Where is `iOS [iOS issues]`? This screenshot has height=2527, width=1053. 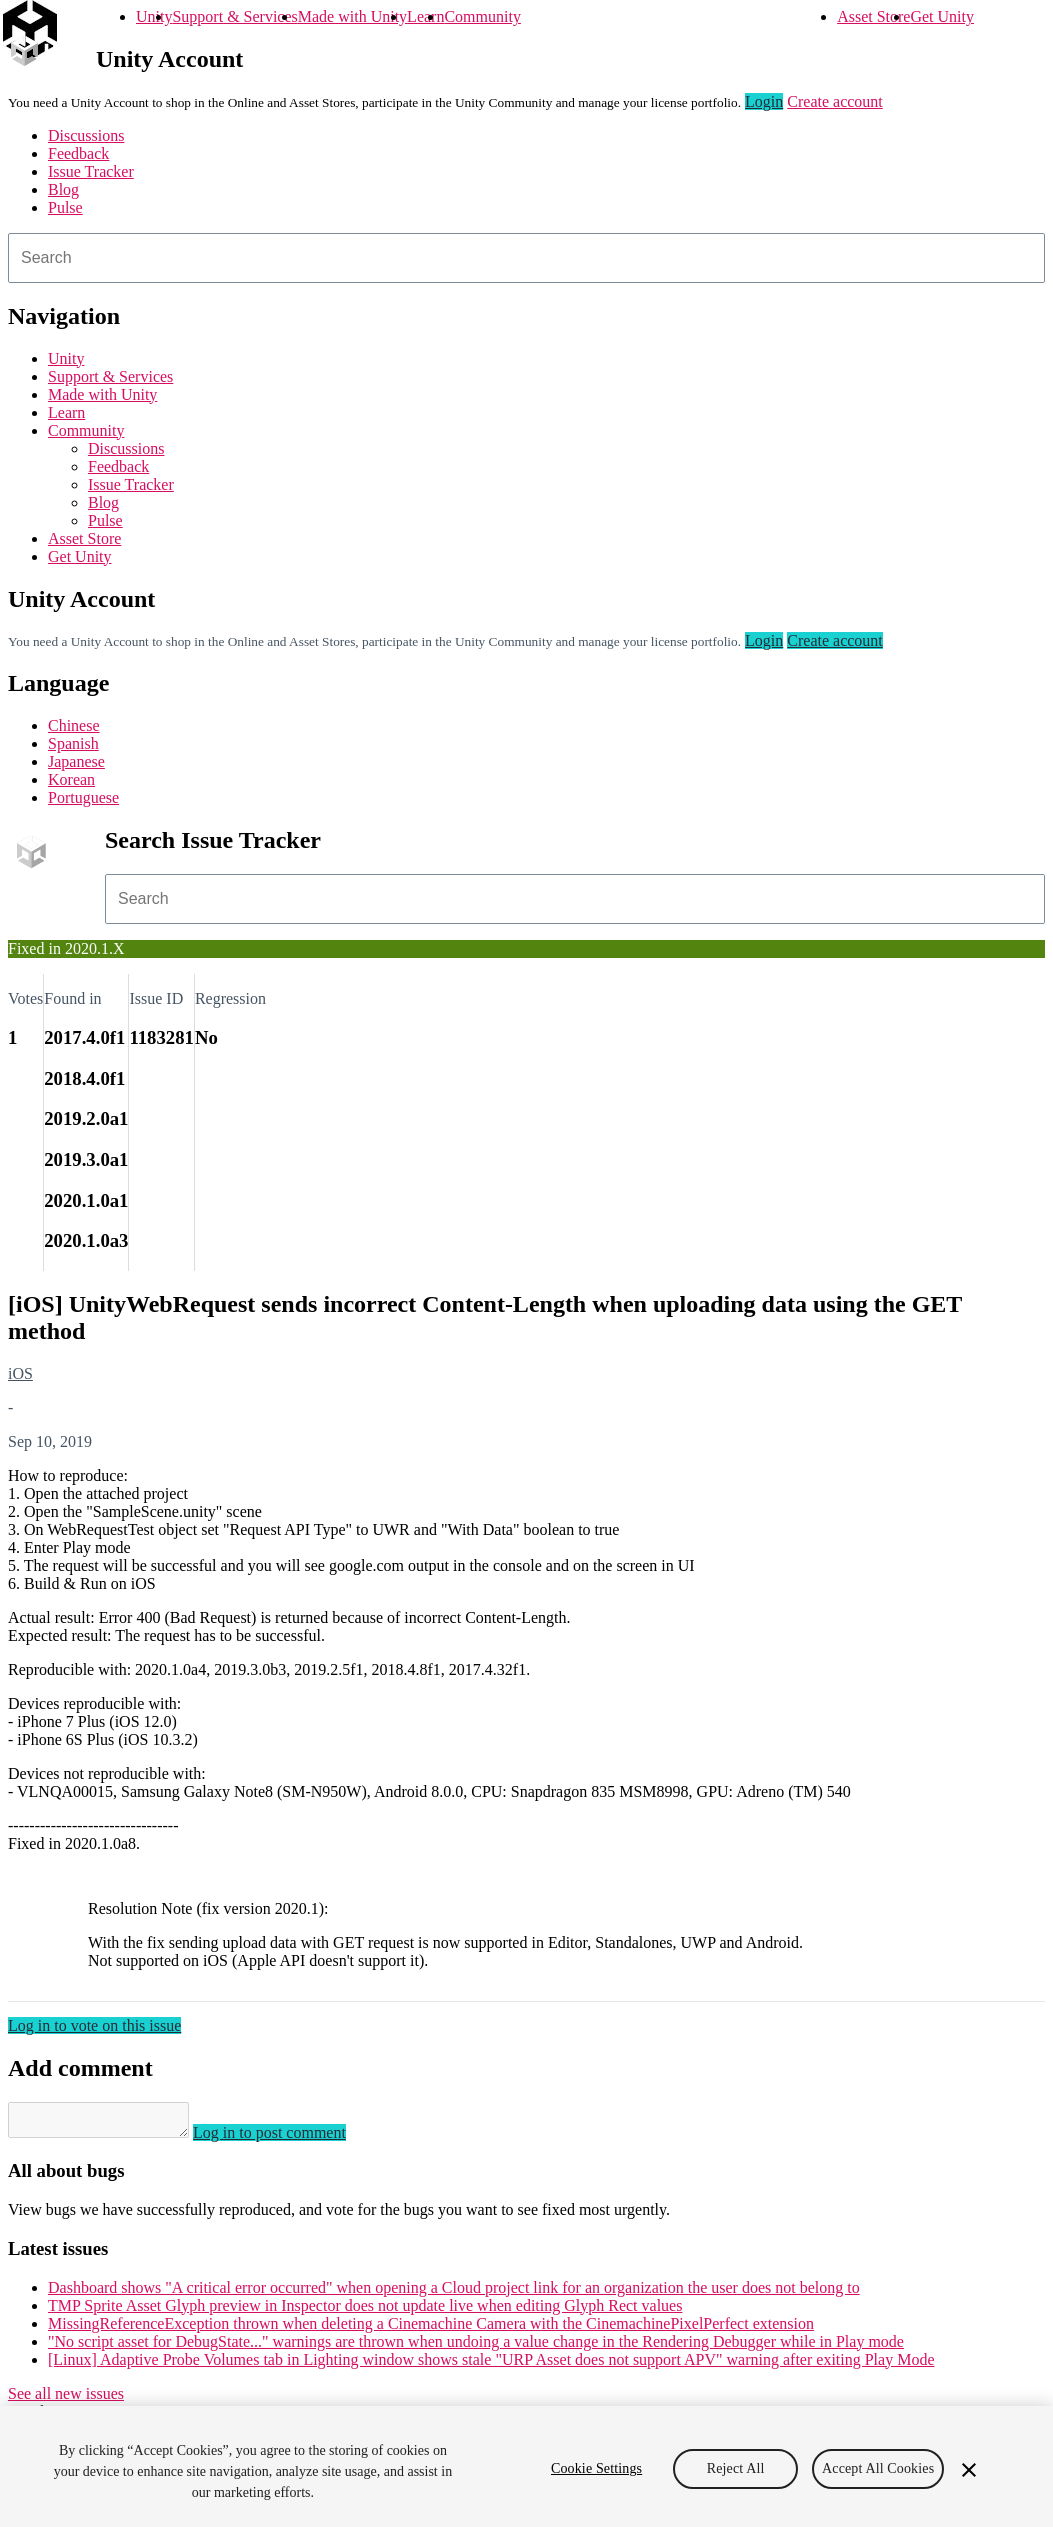 iOS [iOS issues] is located at coordinates (20, 1373).